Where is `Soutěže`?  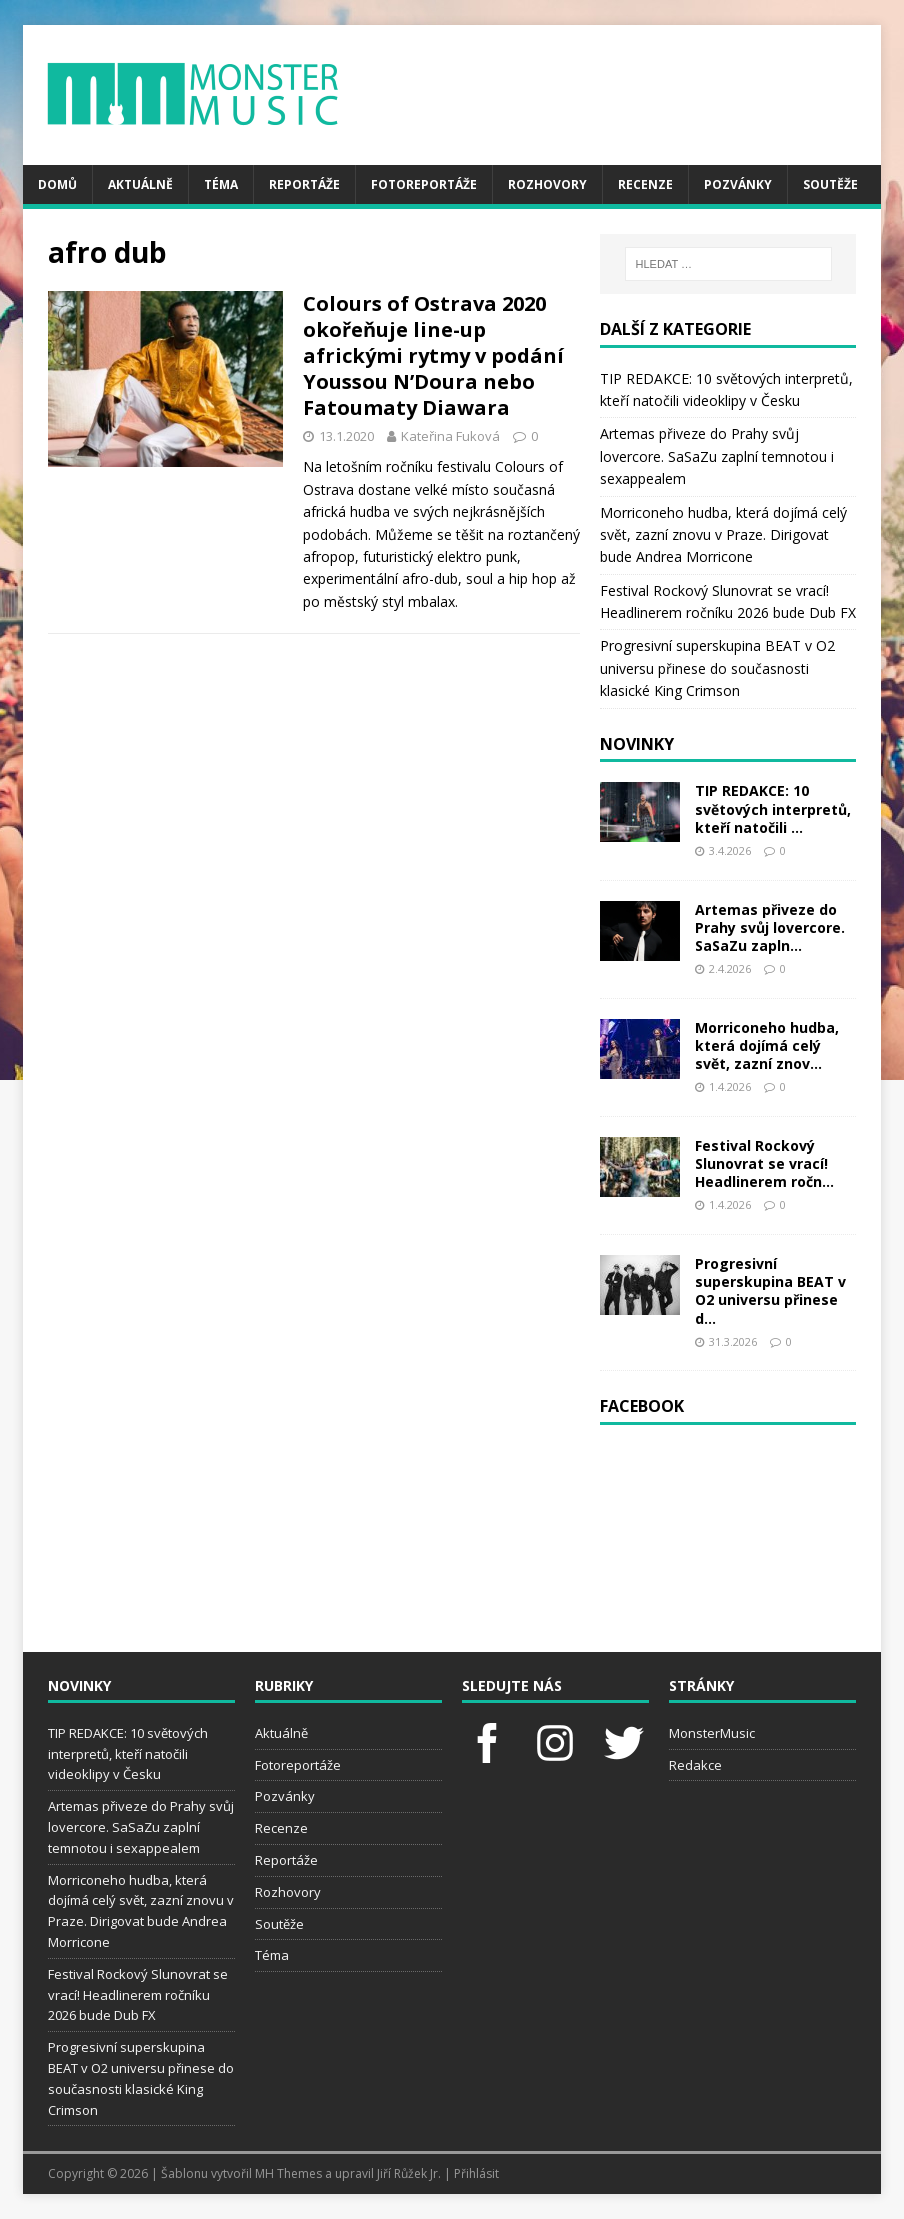 Soutěže is located at coordinates (830, 184).